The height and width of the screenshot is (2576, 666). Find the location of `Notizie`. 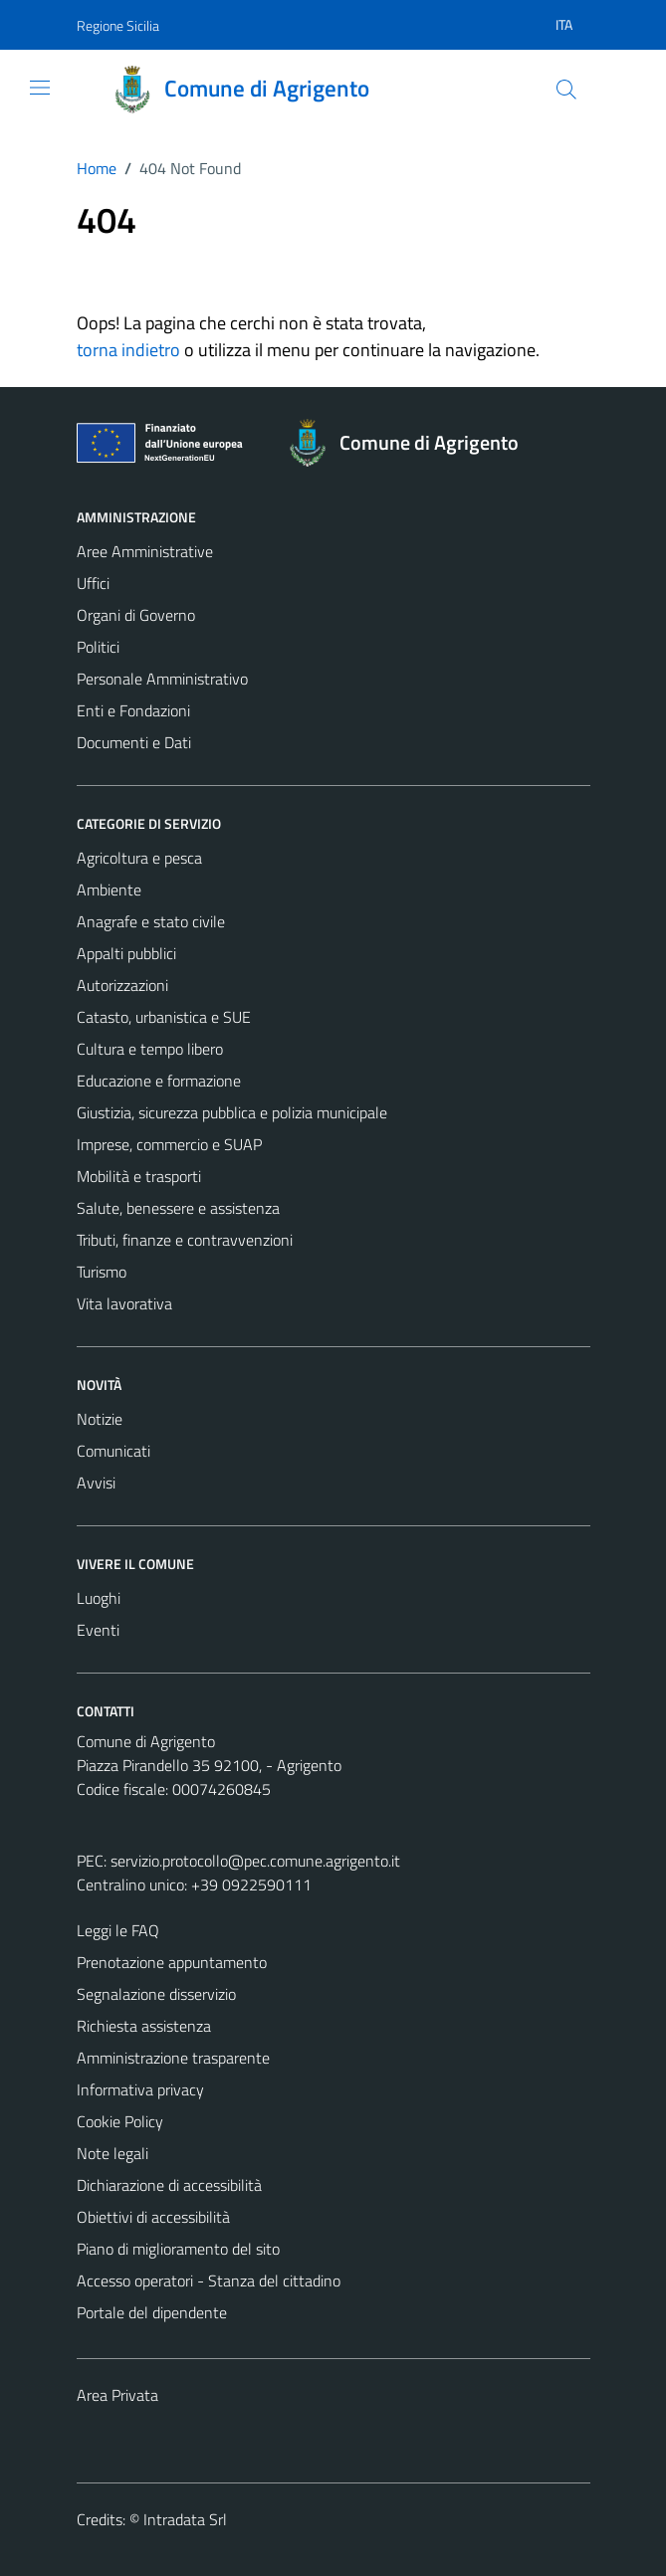

Notizie is located at coordinates (99, 1419).